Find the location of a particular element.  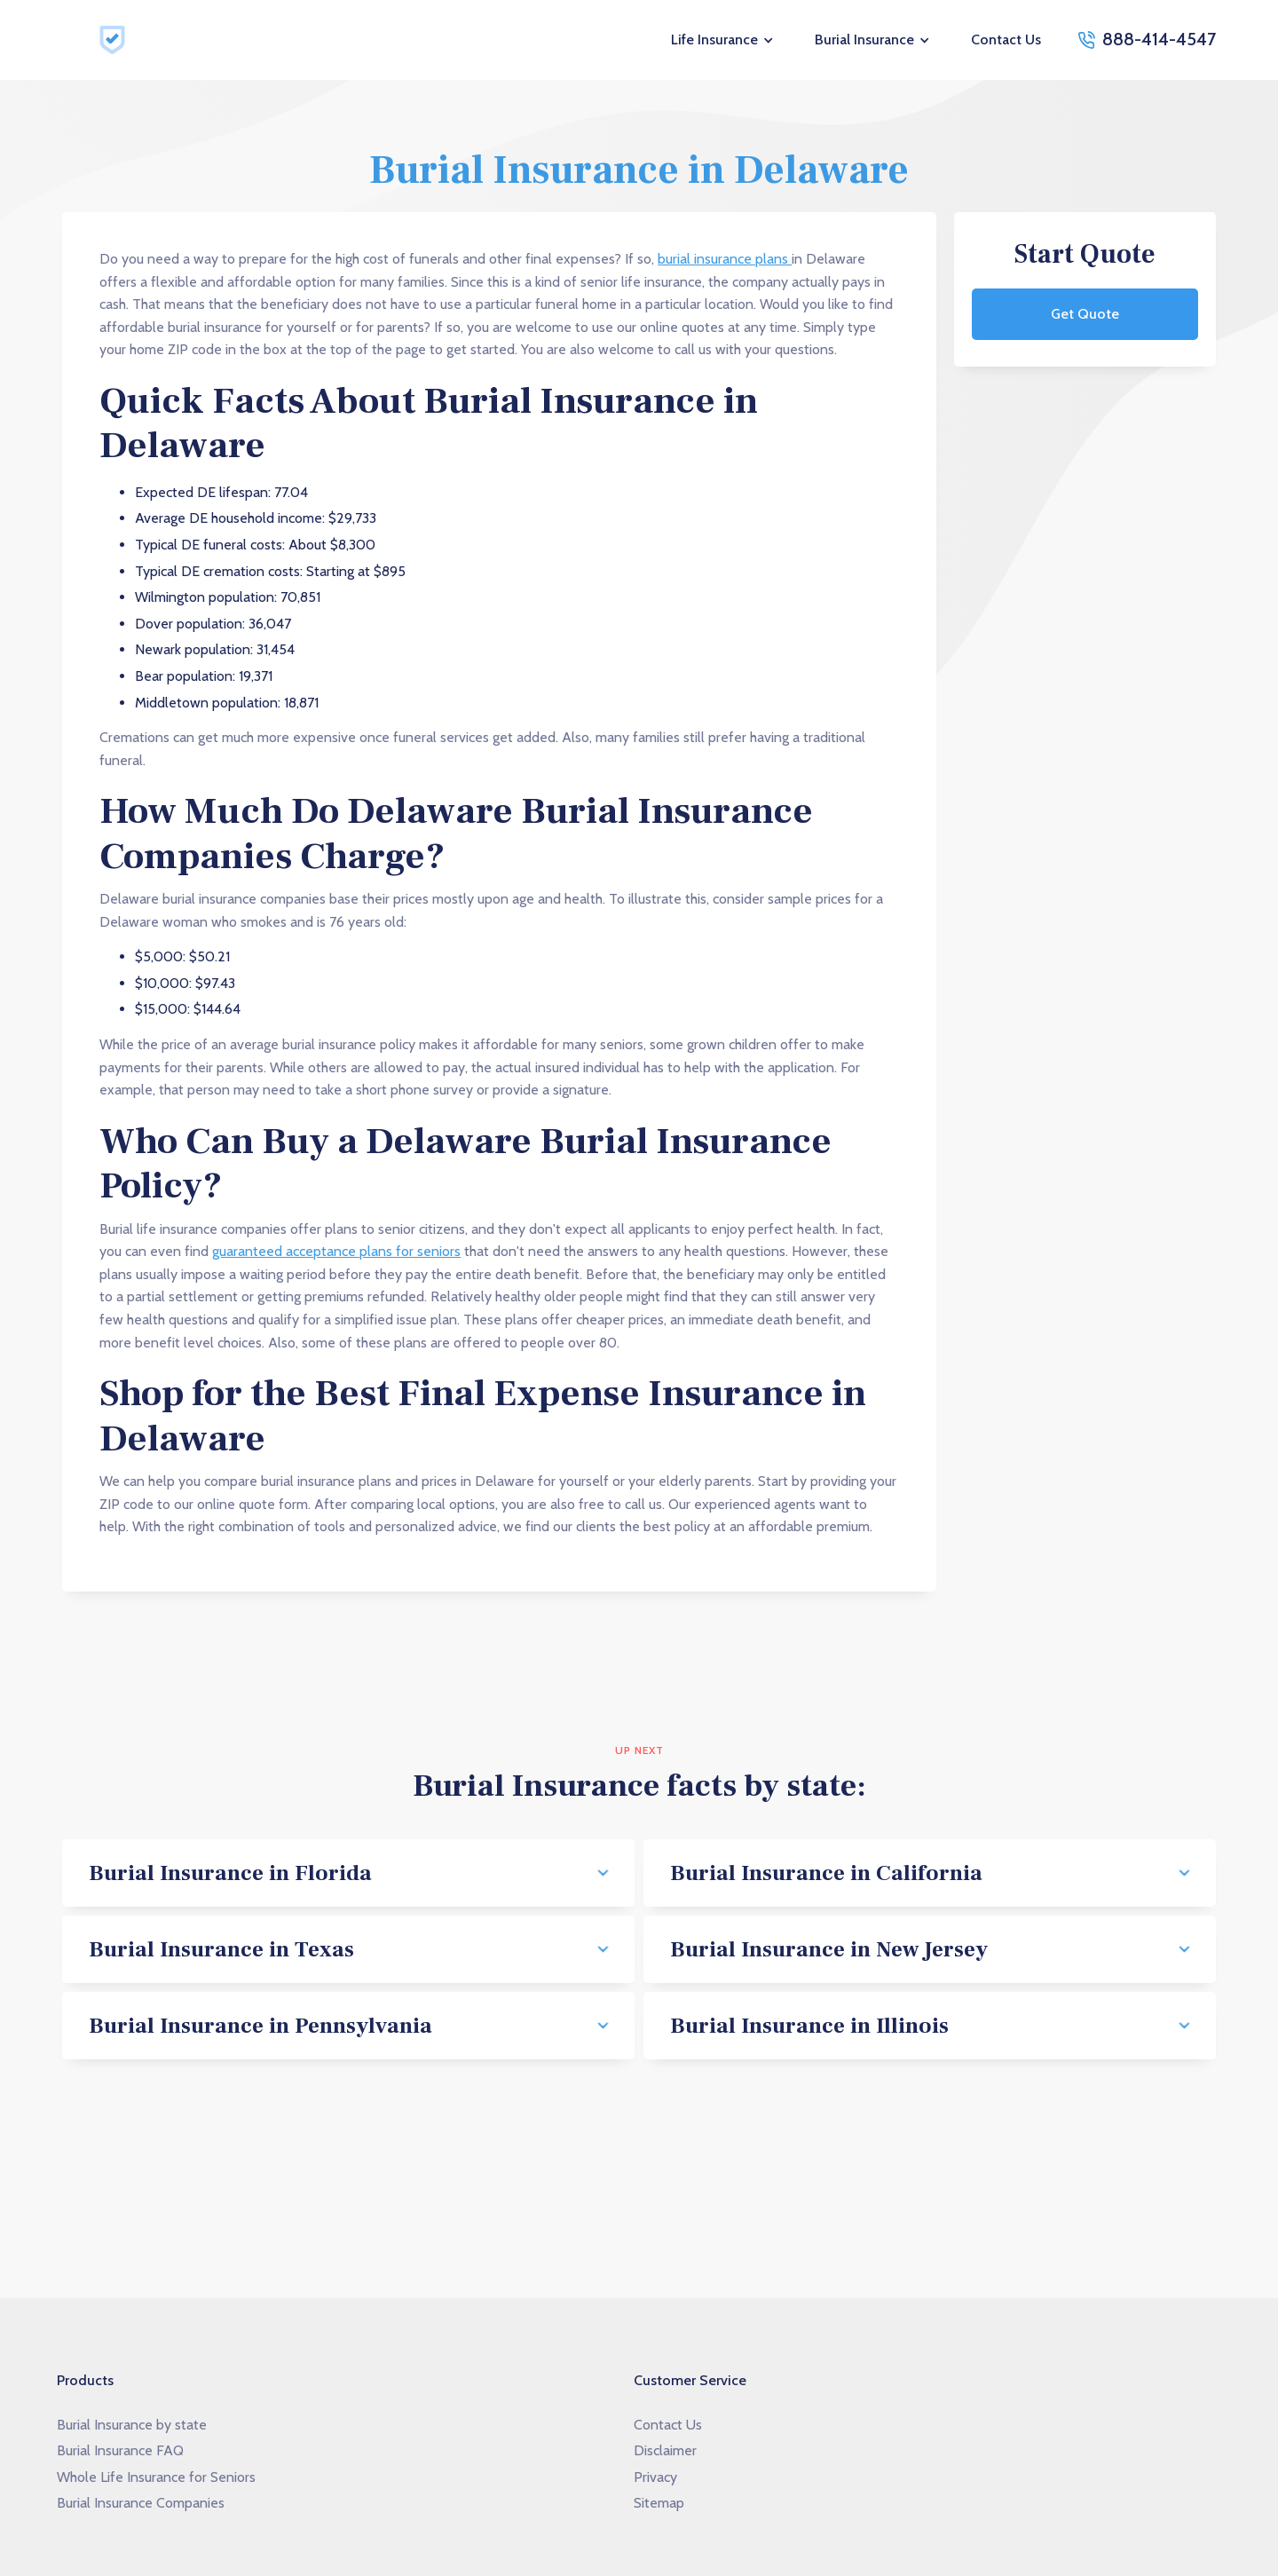

Burial Insurance Companies is located at coordinates (141, 2502).